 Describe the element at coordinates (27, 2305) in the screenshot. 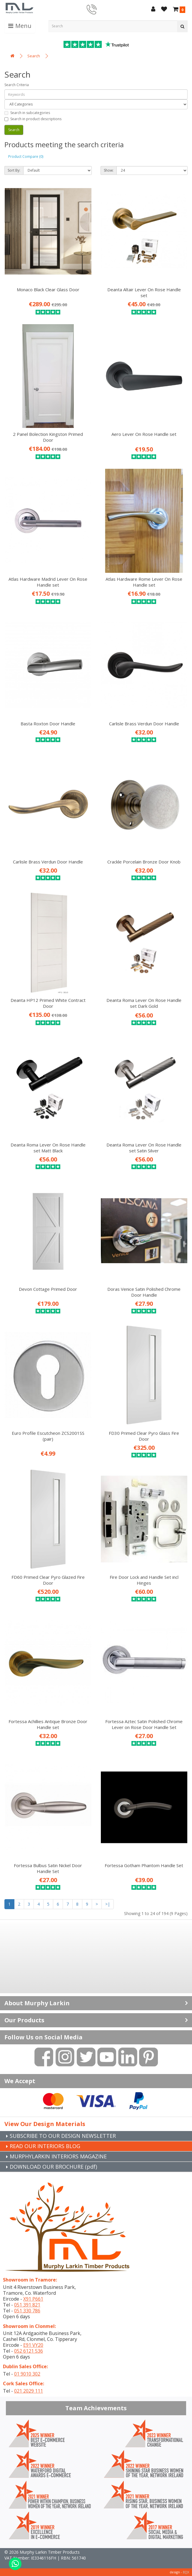

I see `051 391 821` at that location.